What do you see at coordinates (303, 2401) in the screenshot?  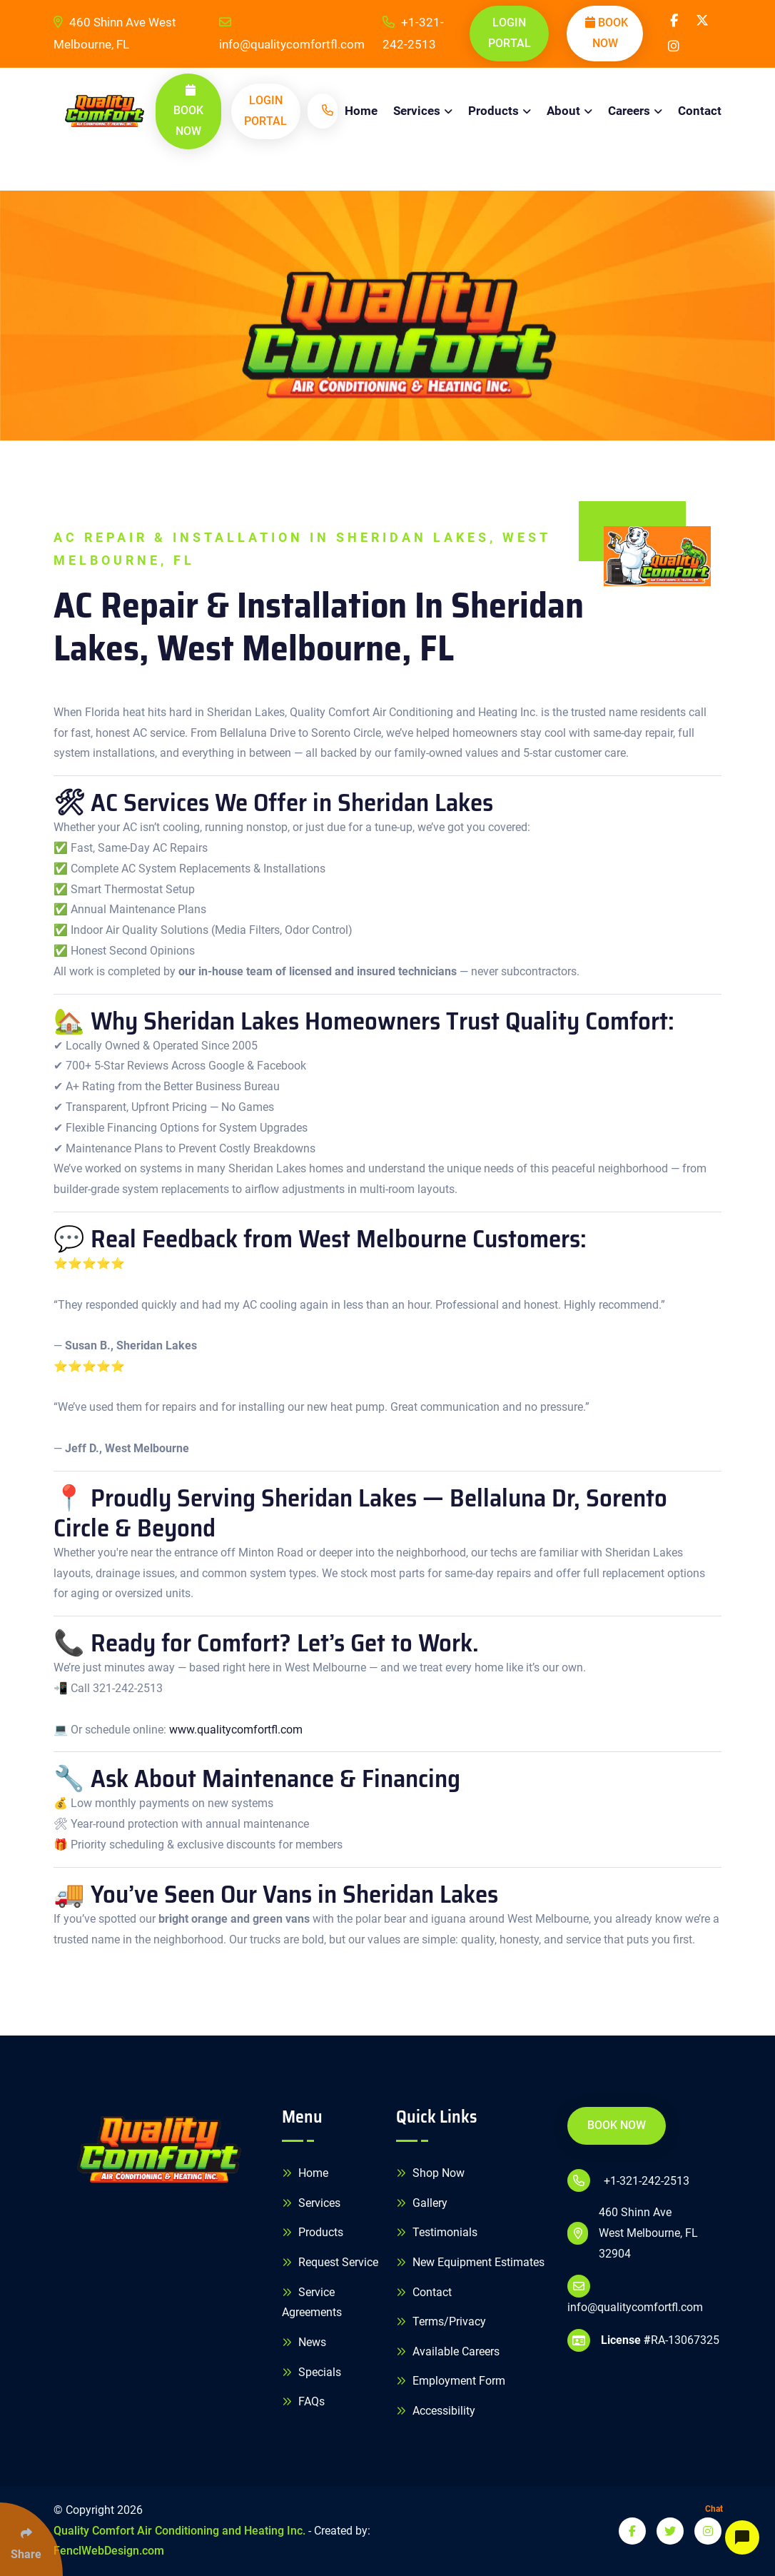 I see `FAQs` at bounding box center [303, 2401].